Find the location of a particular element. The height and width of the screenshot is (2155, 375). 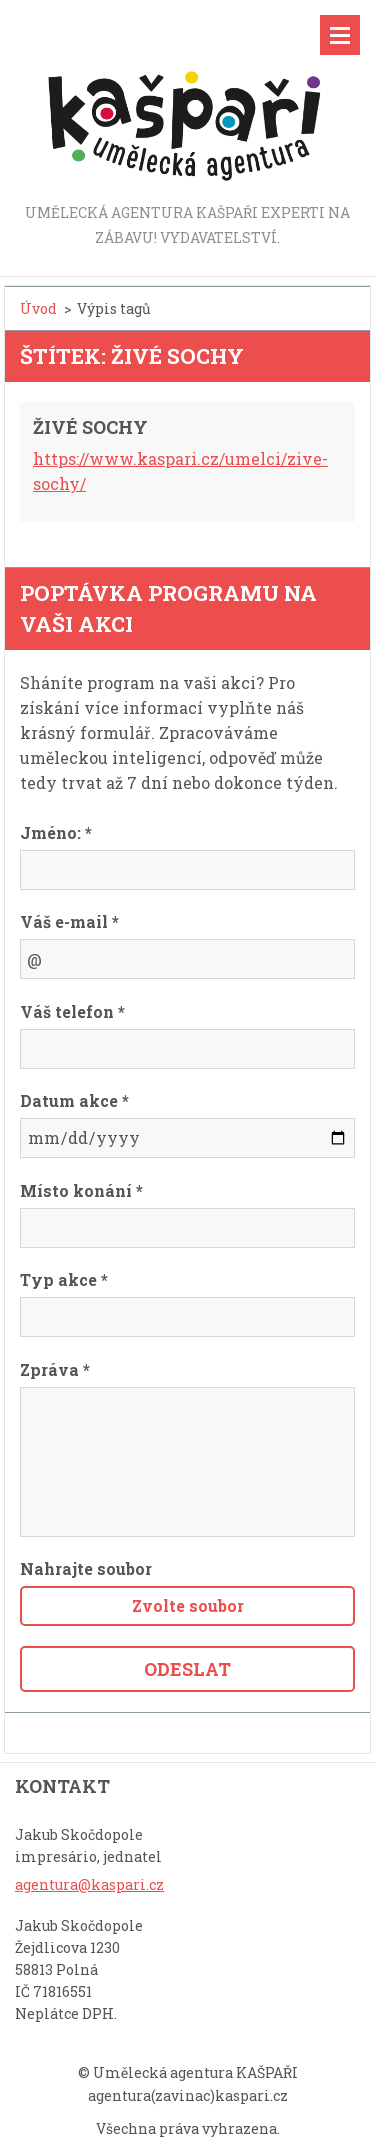

Místo konání * is located at coordinates (81, 1190).